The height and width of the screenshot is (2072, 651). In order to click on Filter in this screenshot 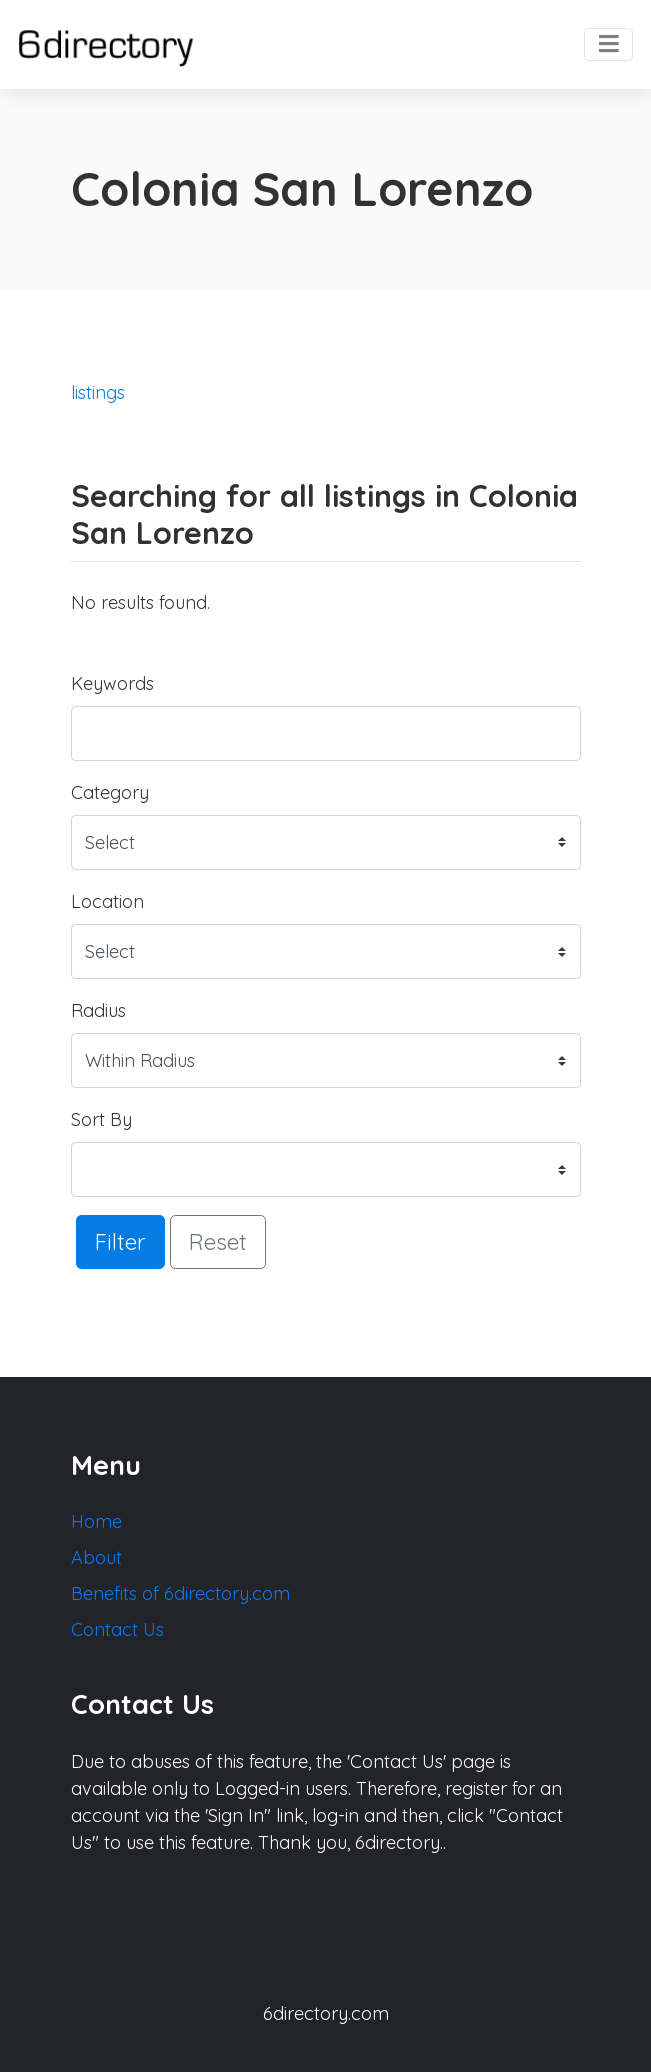, I will do `click(120, 1241)`.